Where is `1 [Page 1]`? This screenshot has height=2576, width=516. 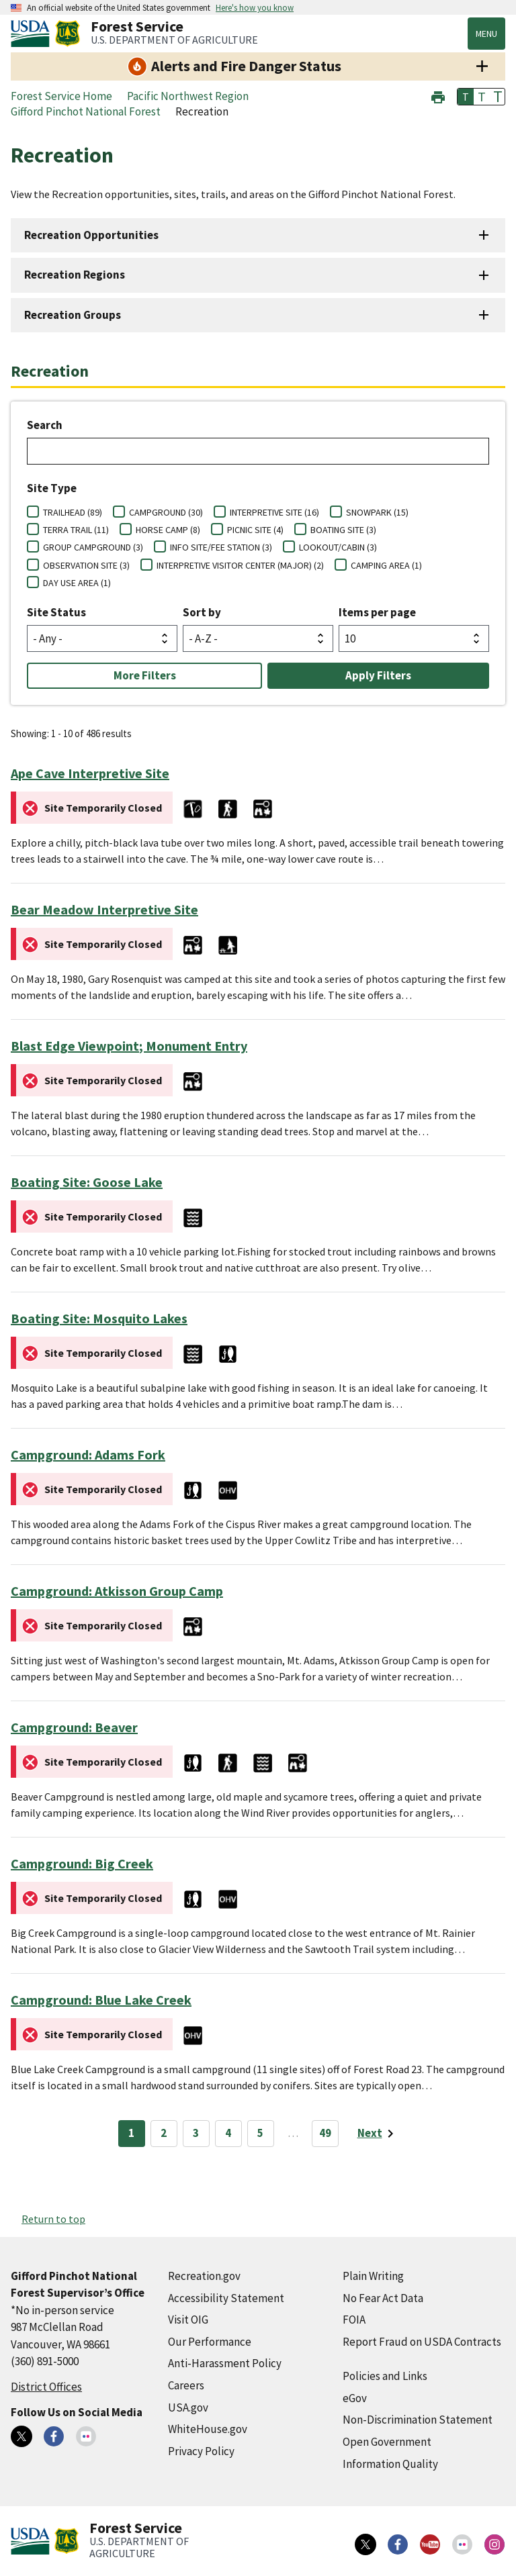
1 [Page 1] is located at coordinates (131, 2133).